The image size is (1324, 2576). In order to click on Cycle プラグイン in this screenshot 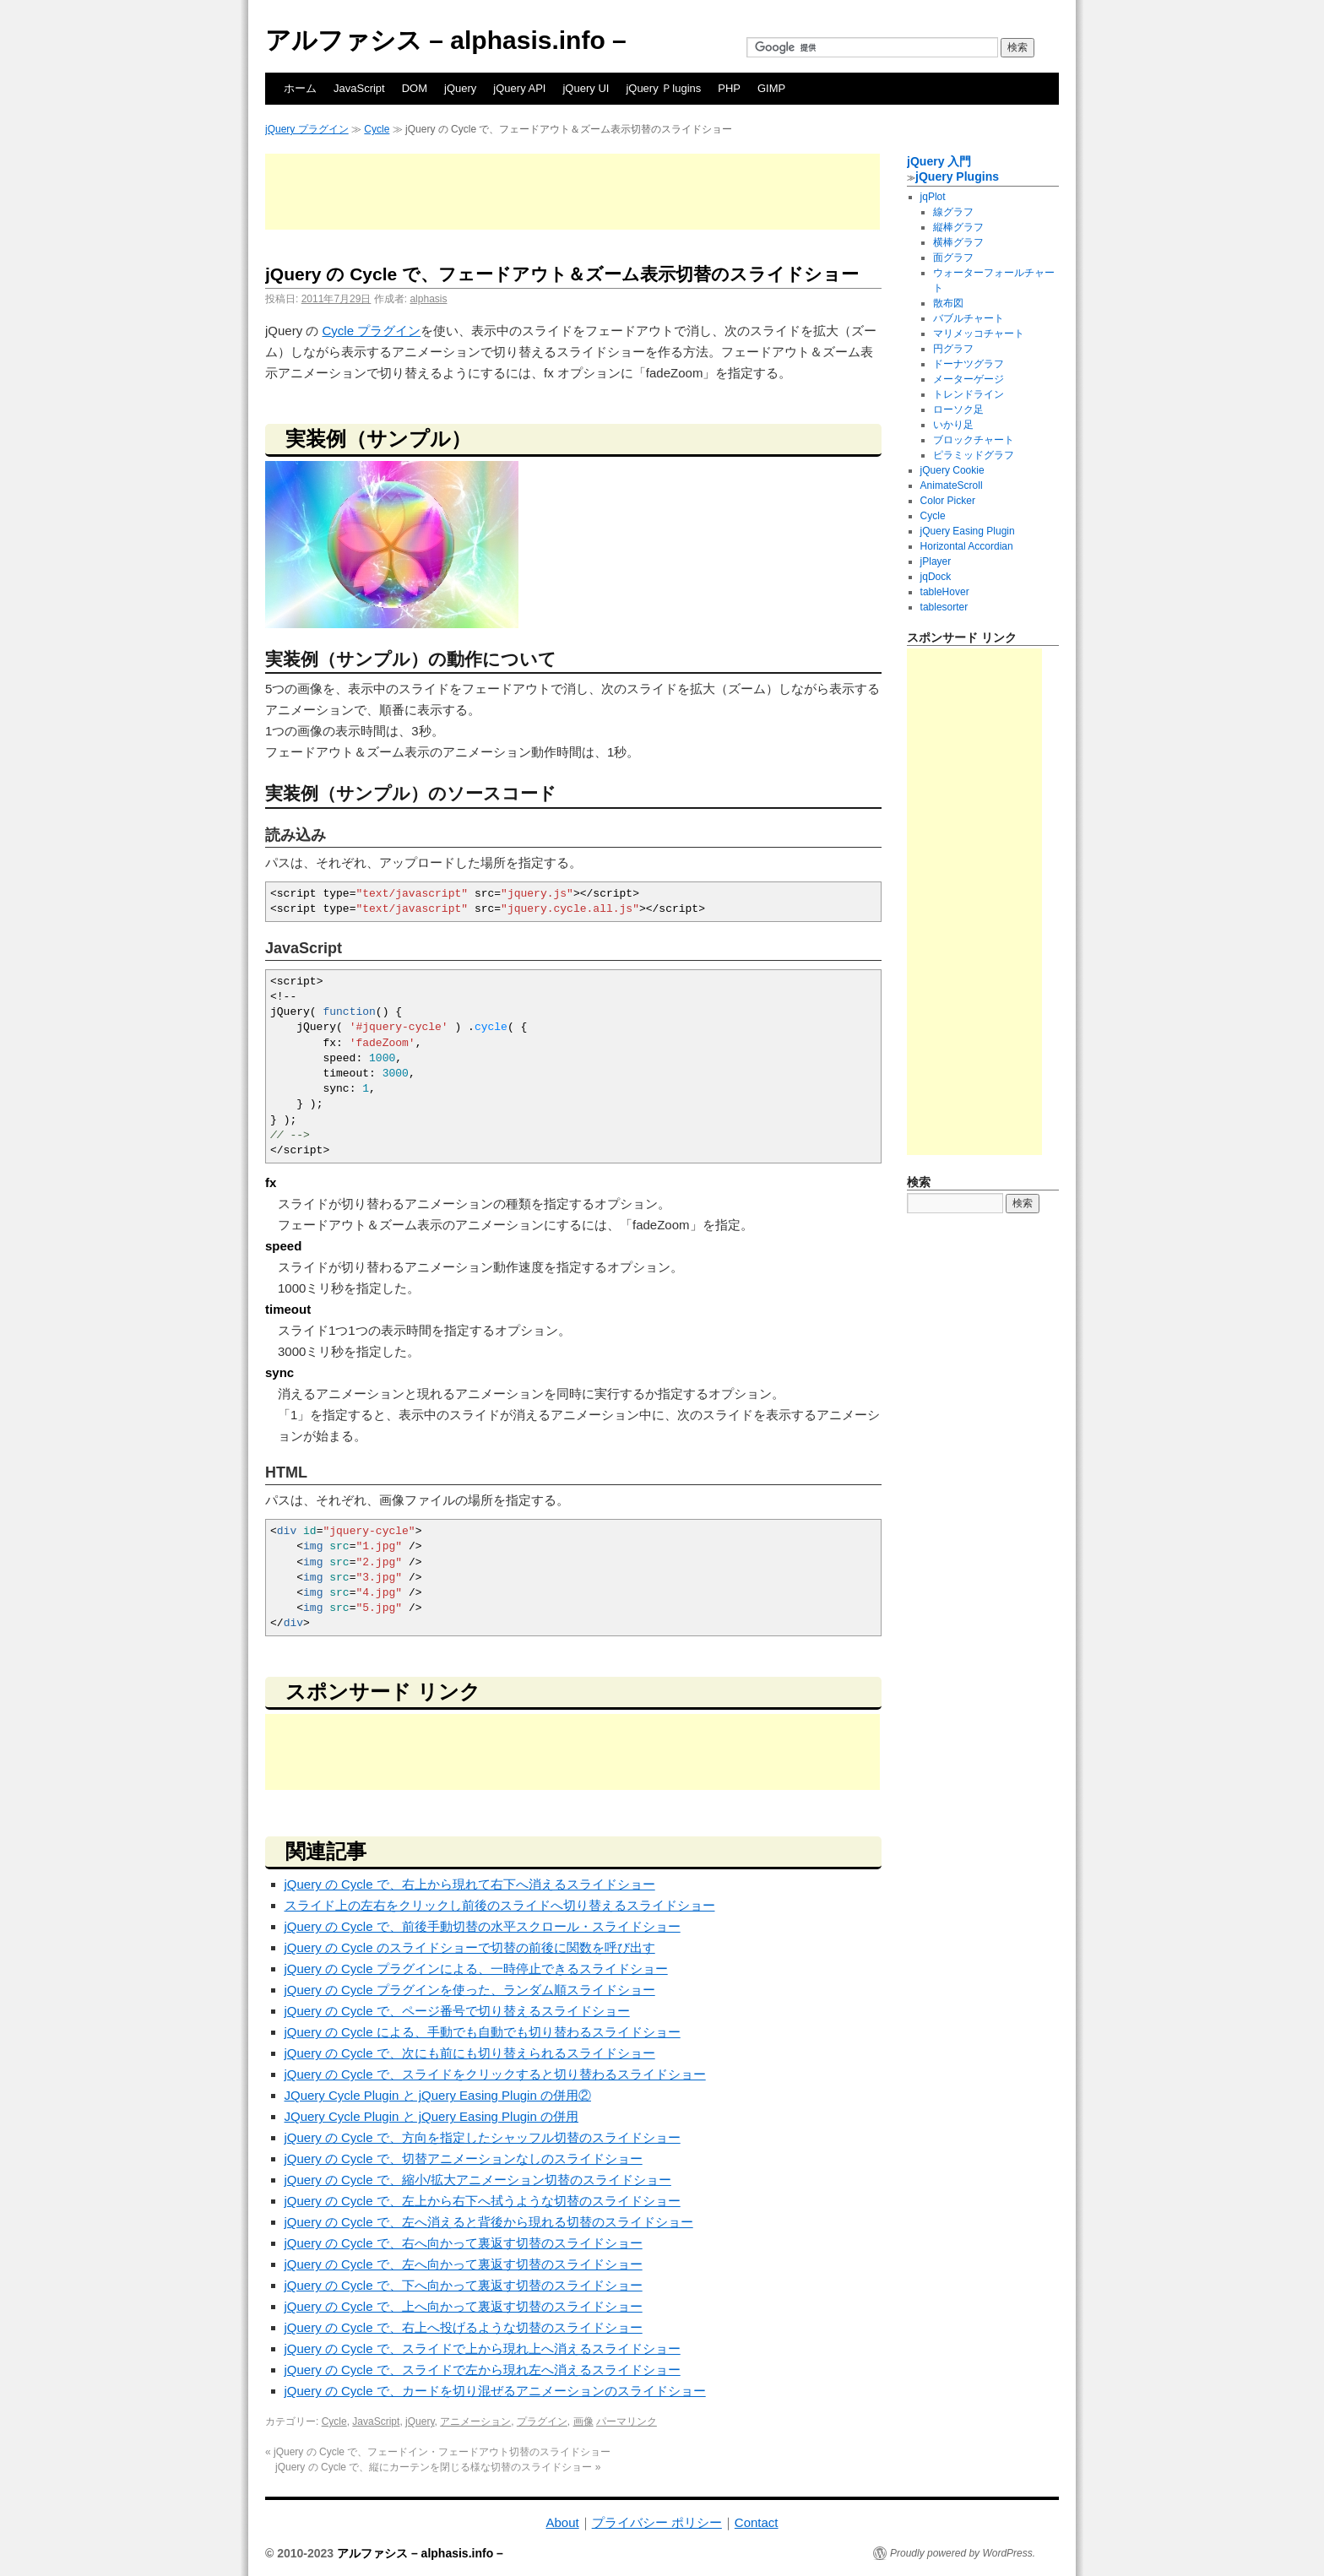, I will do `click(372, 330)`.